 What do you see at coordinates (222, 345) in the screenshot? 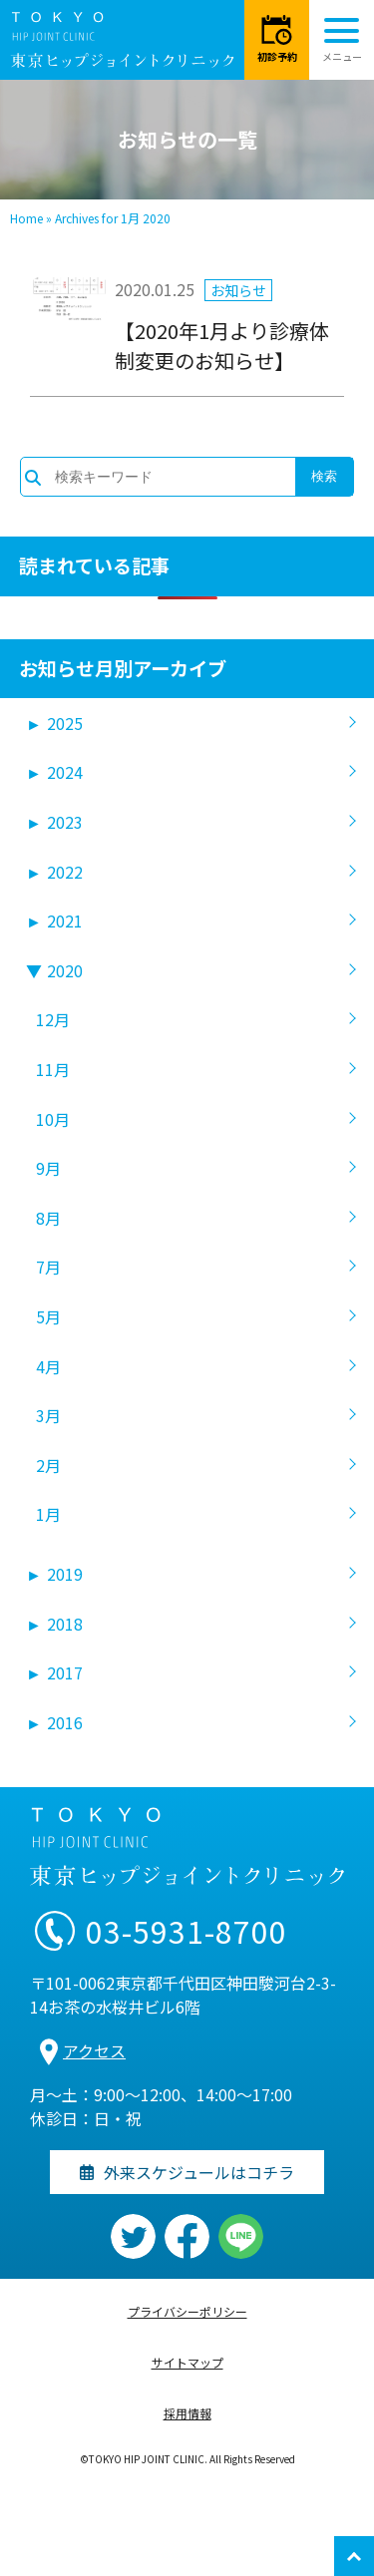
I see `【2020年1月より診療体制変更のお知らせ】` at bounding box center [222, 345].